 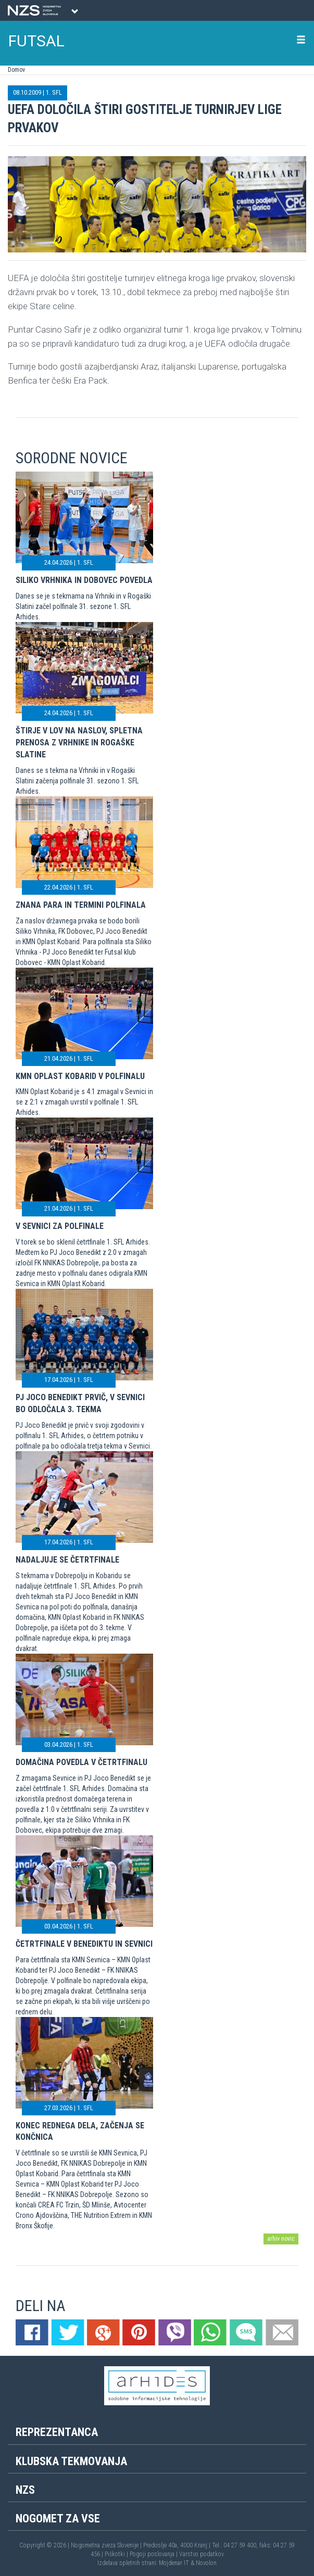 What do you see at coordinates (71, 2461) in the screenshot?
I see `Klubska tekmovanja` at bounding box center [71, 2461].